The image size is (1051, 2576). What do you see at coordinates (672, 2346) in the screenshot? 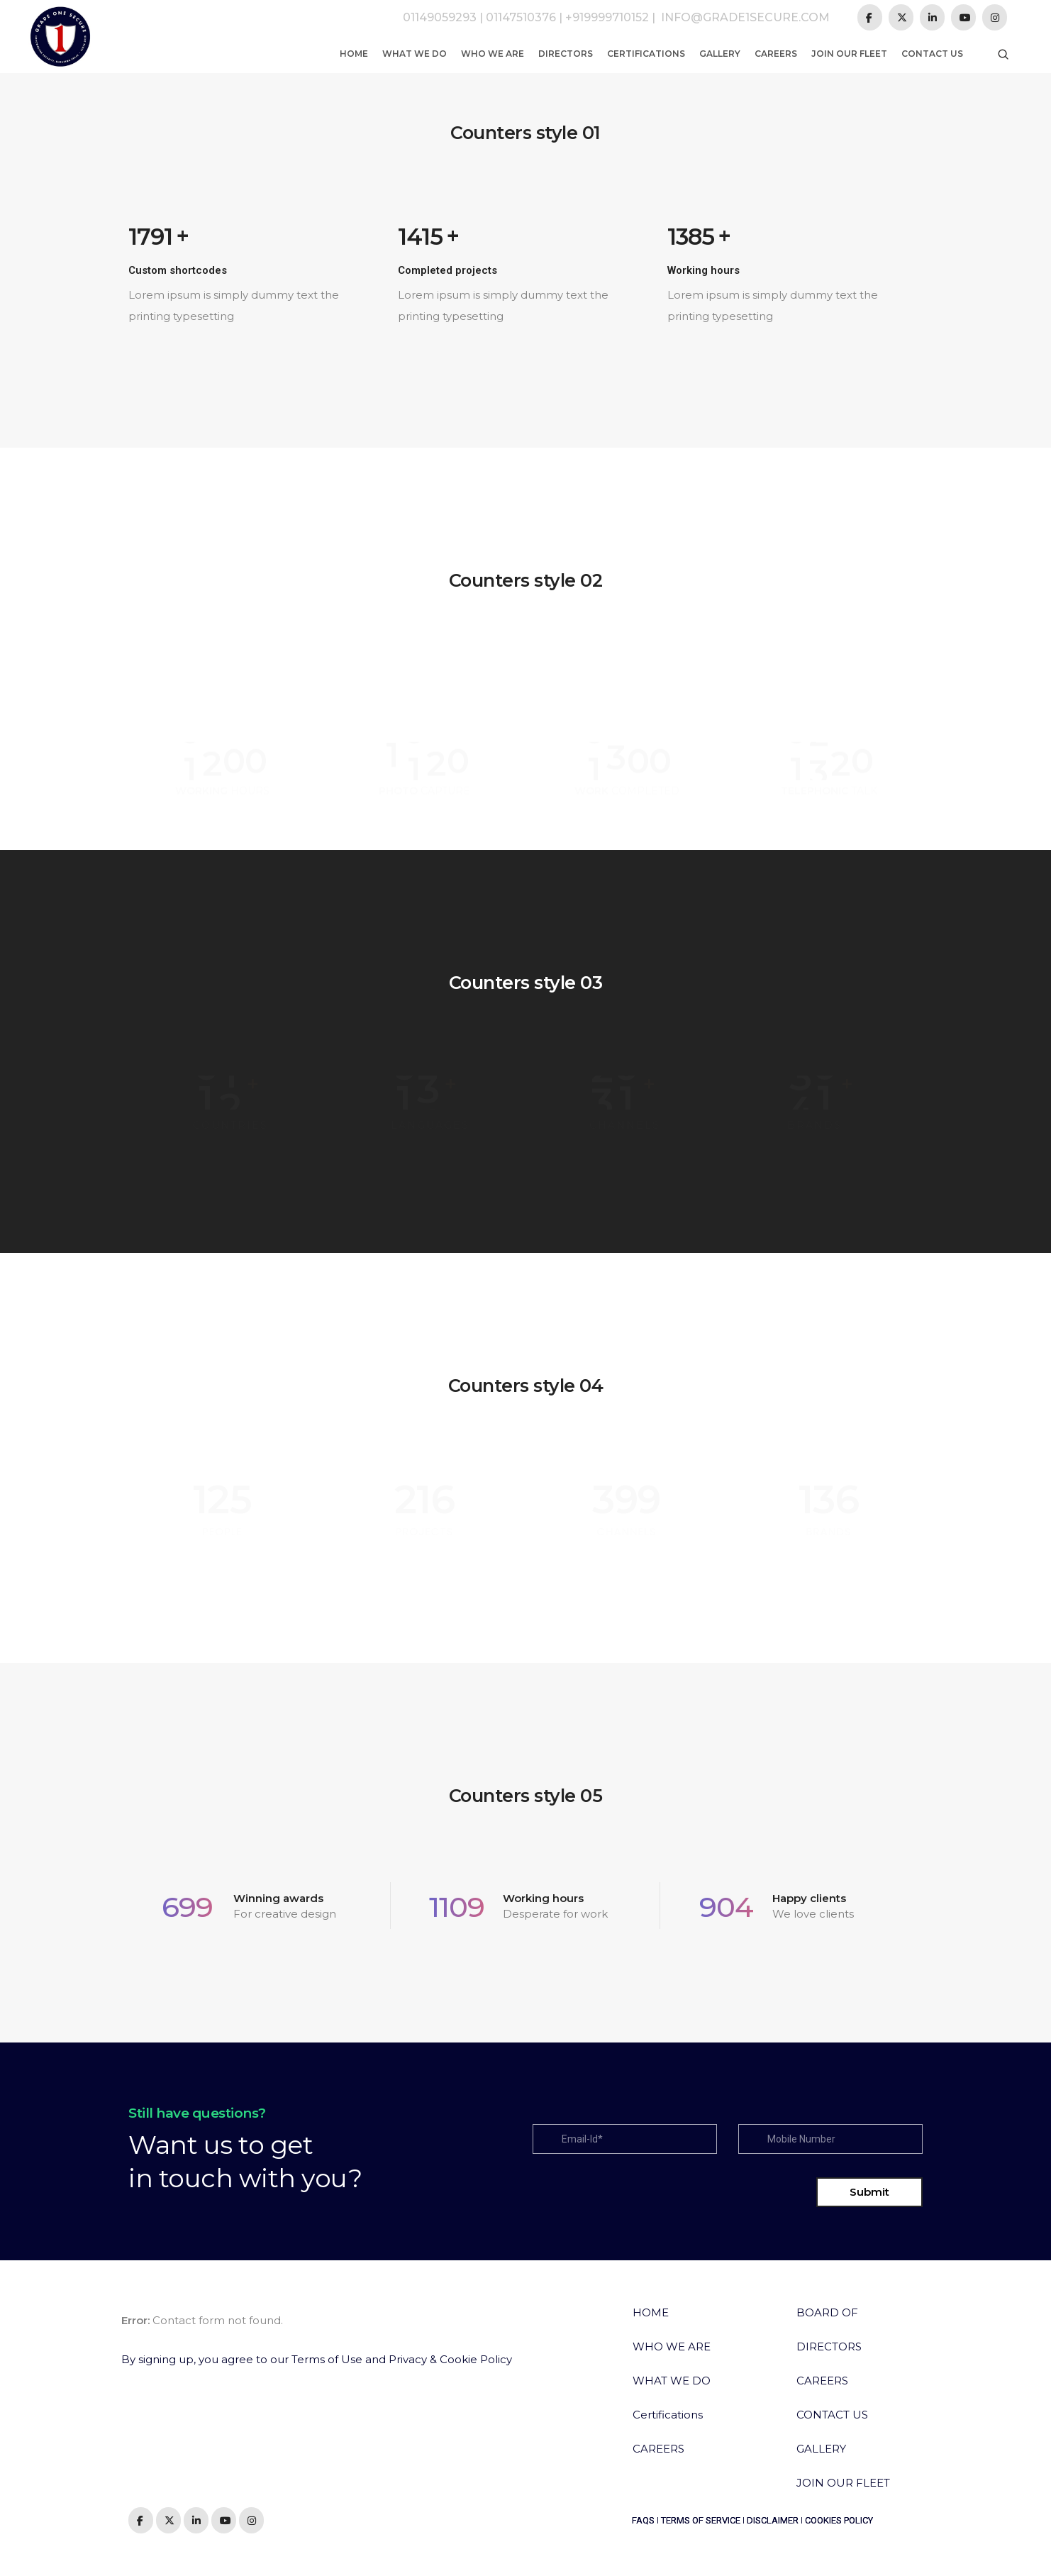
I see `WHO WE ARE` at bounding box center [672, 2346].